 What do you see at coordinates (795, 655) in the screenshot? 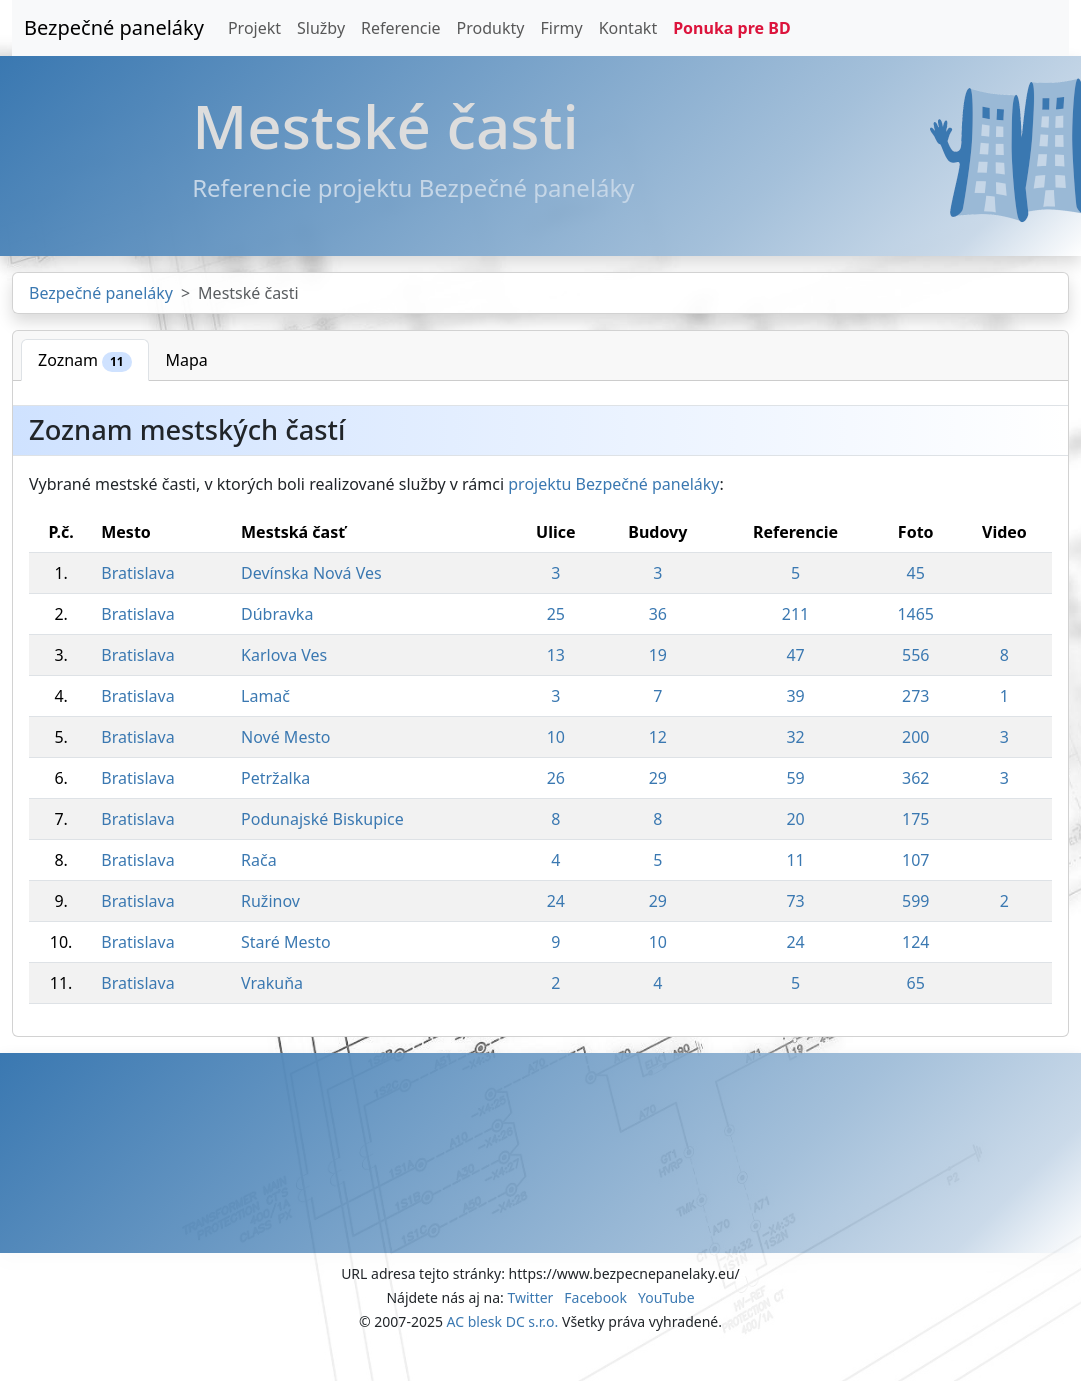
I see `47` at bounding box center [795, 655].